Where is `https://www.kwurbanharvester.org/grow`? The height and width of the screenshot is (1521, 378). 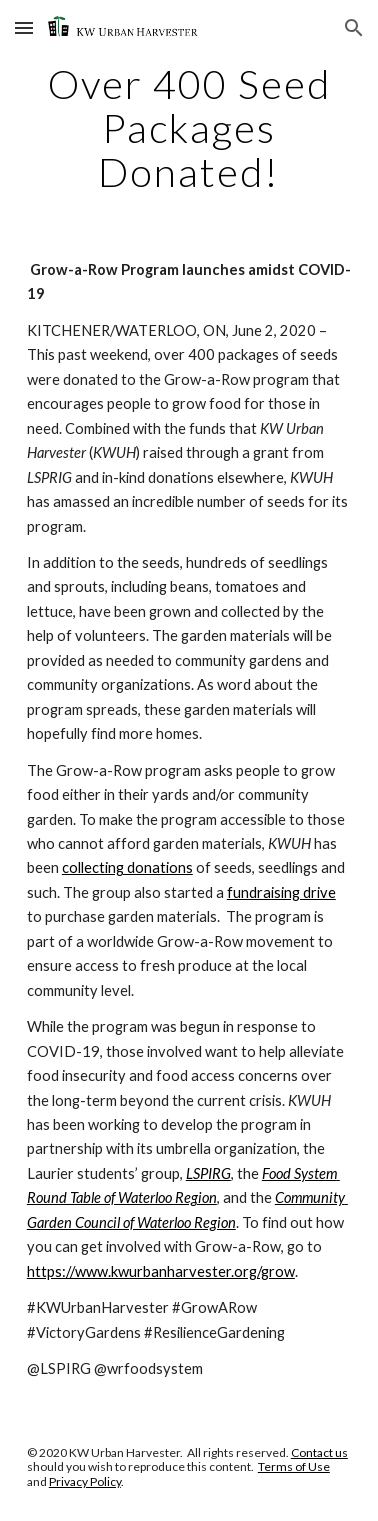
https://www.kwurbanharvester.org/grow is located at coordinates (161, 1271).